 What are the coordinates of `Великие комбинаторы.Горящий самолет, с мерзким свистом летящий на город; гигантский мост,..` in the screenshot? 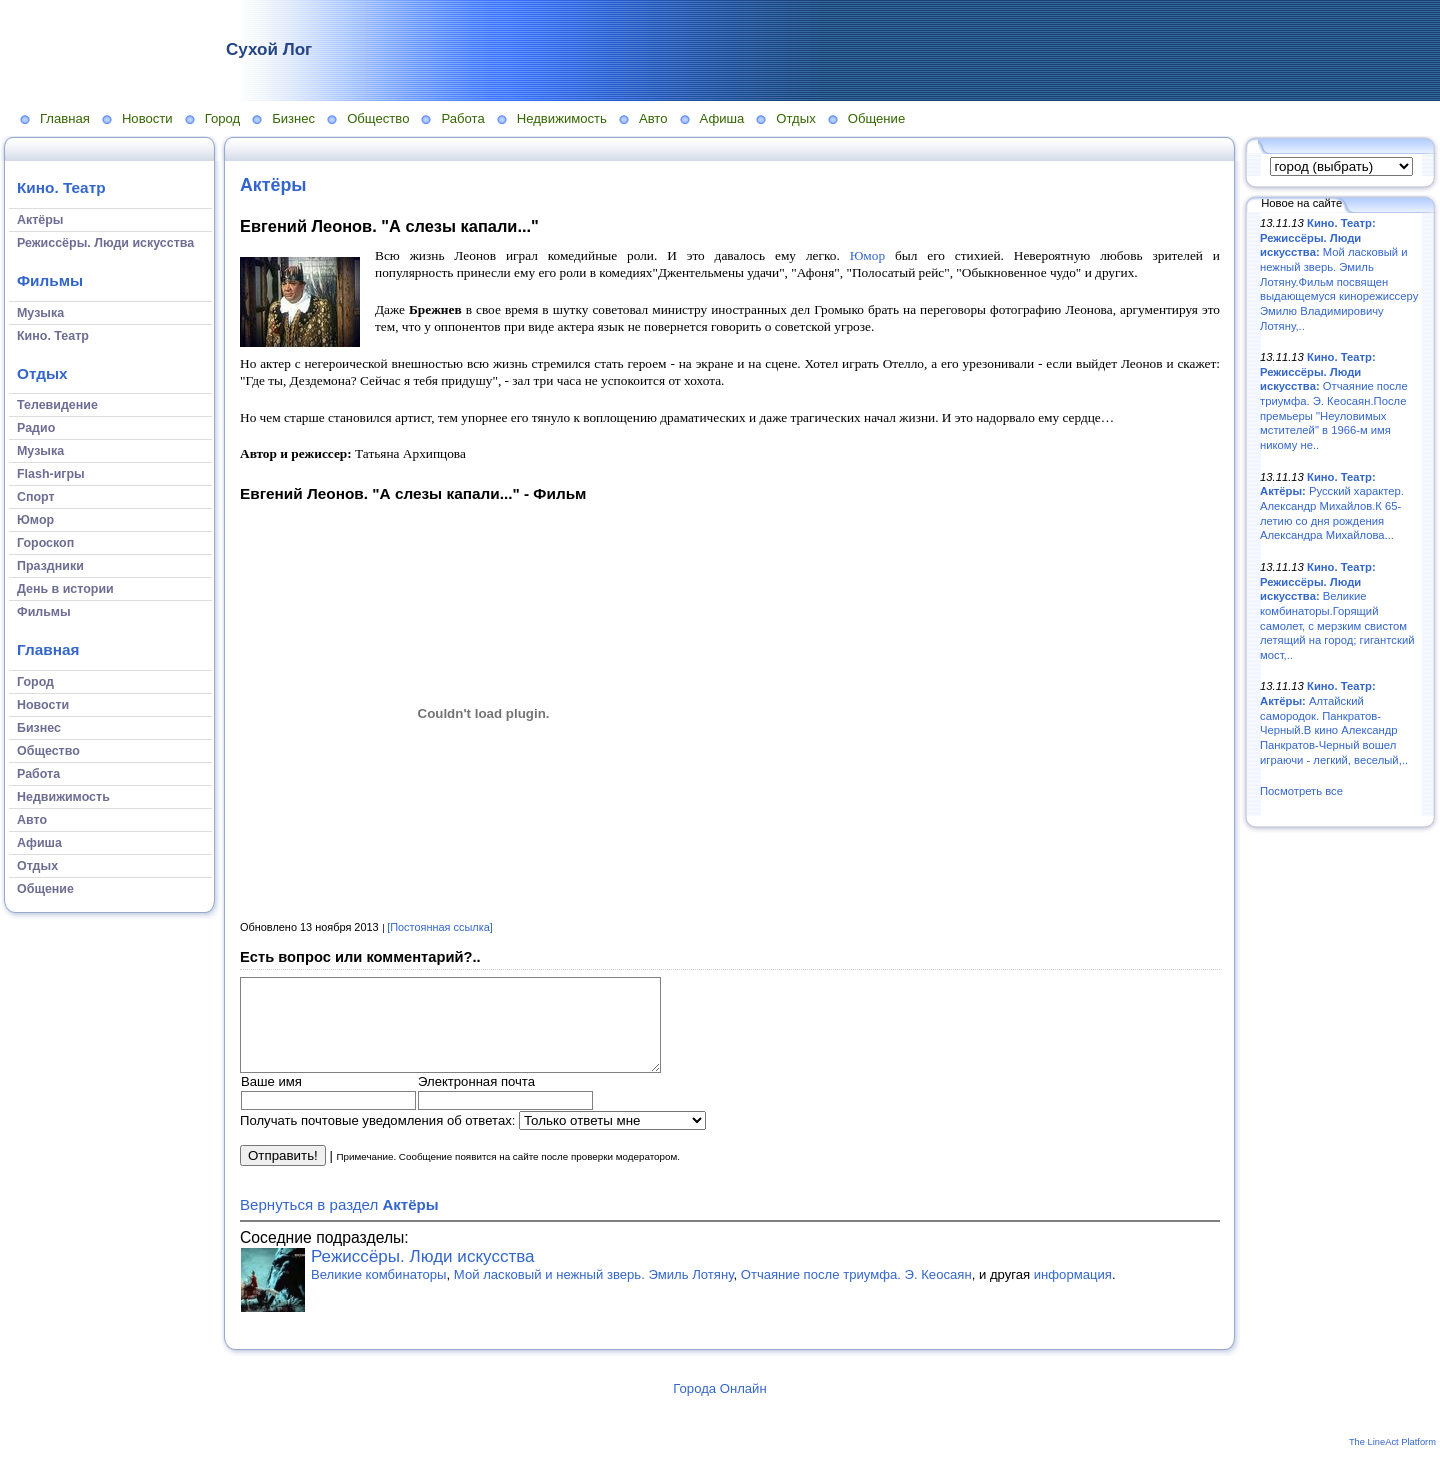 It's located at (1337, 611).